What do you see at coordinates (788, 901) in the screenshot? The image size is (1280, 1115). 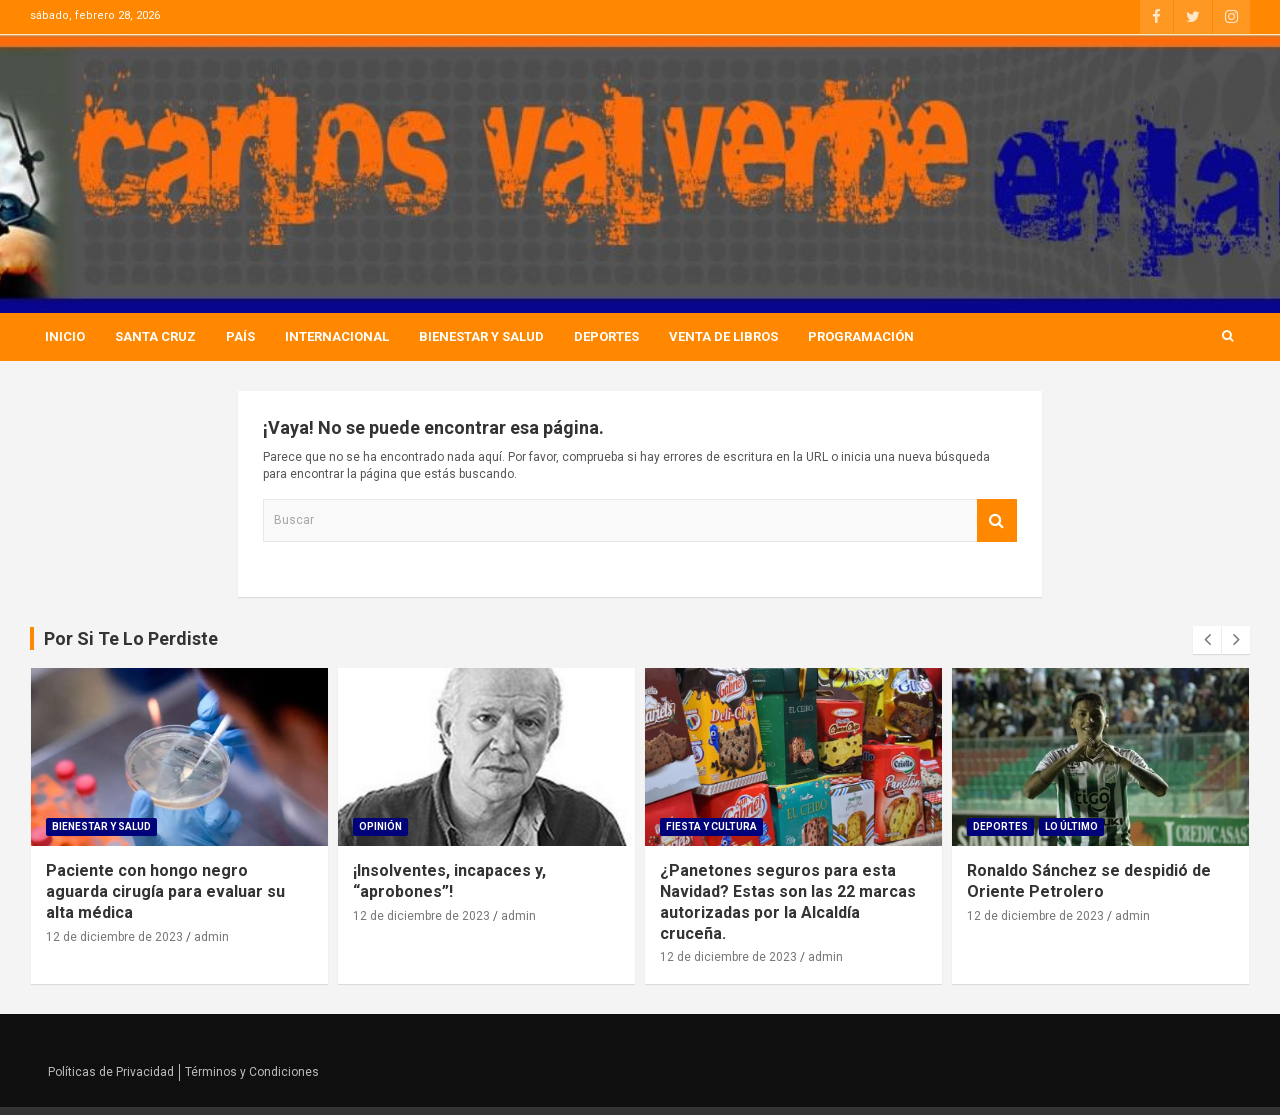 I see `¿Panetones seguros para esta Navidad? Estas son las 22 marcas autorizadas por la Alcaldía cruceña.` at bounding box center [788, 901].